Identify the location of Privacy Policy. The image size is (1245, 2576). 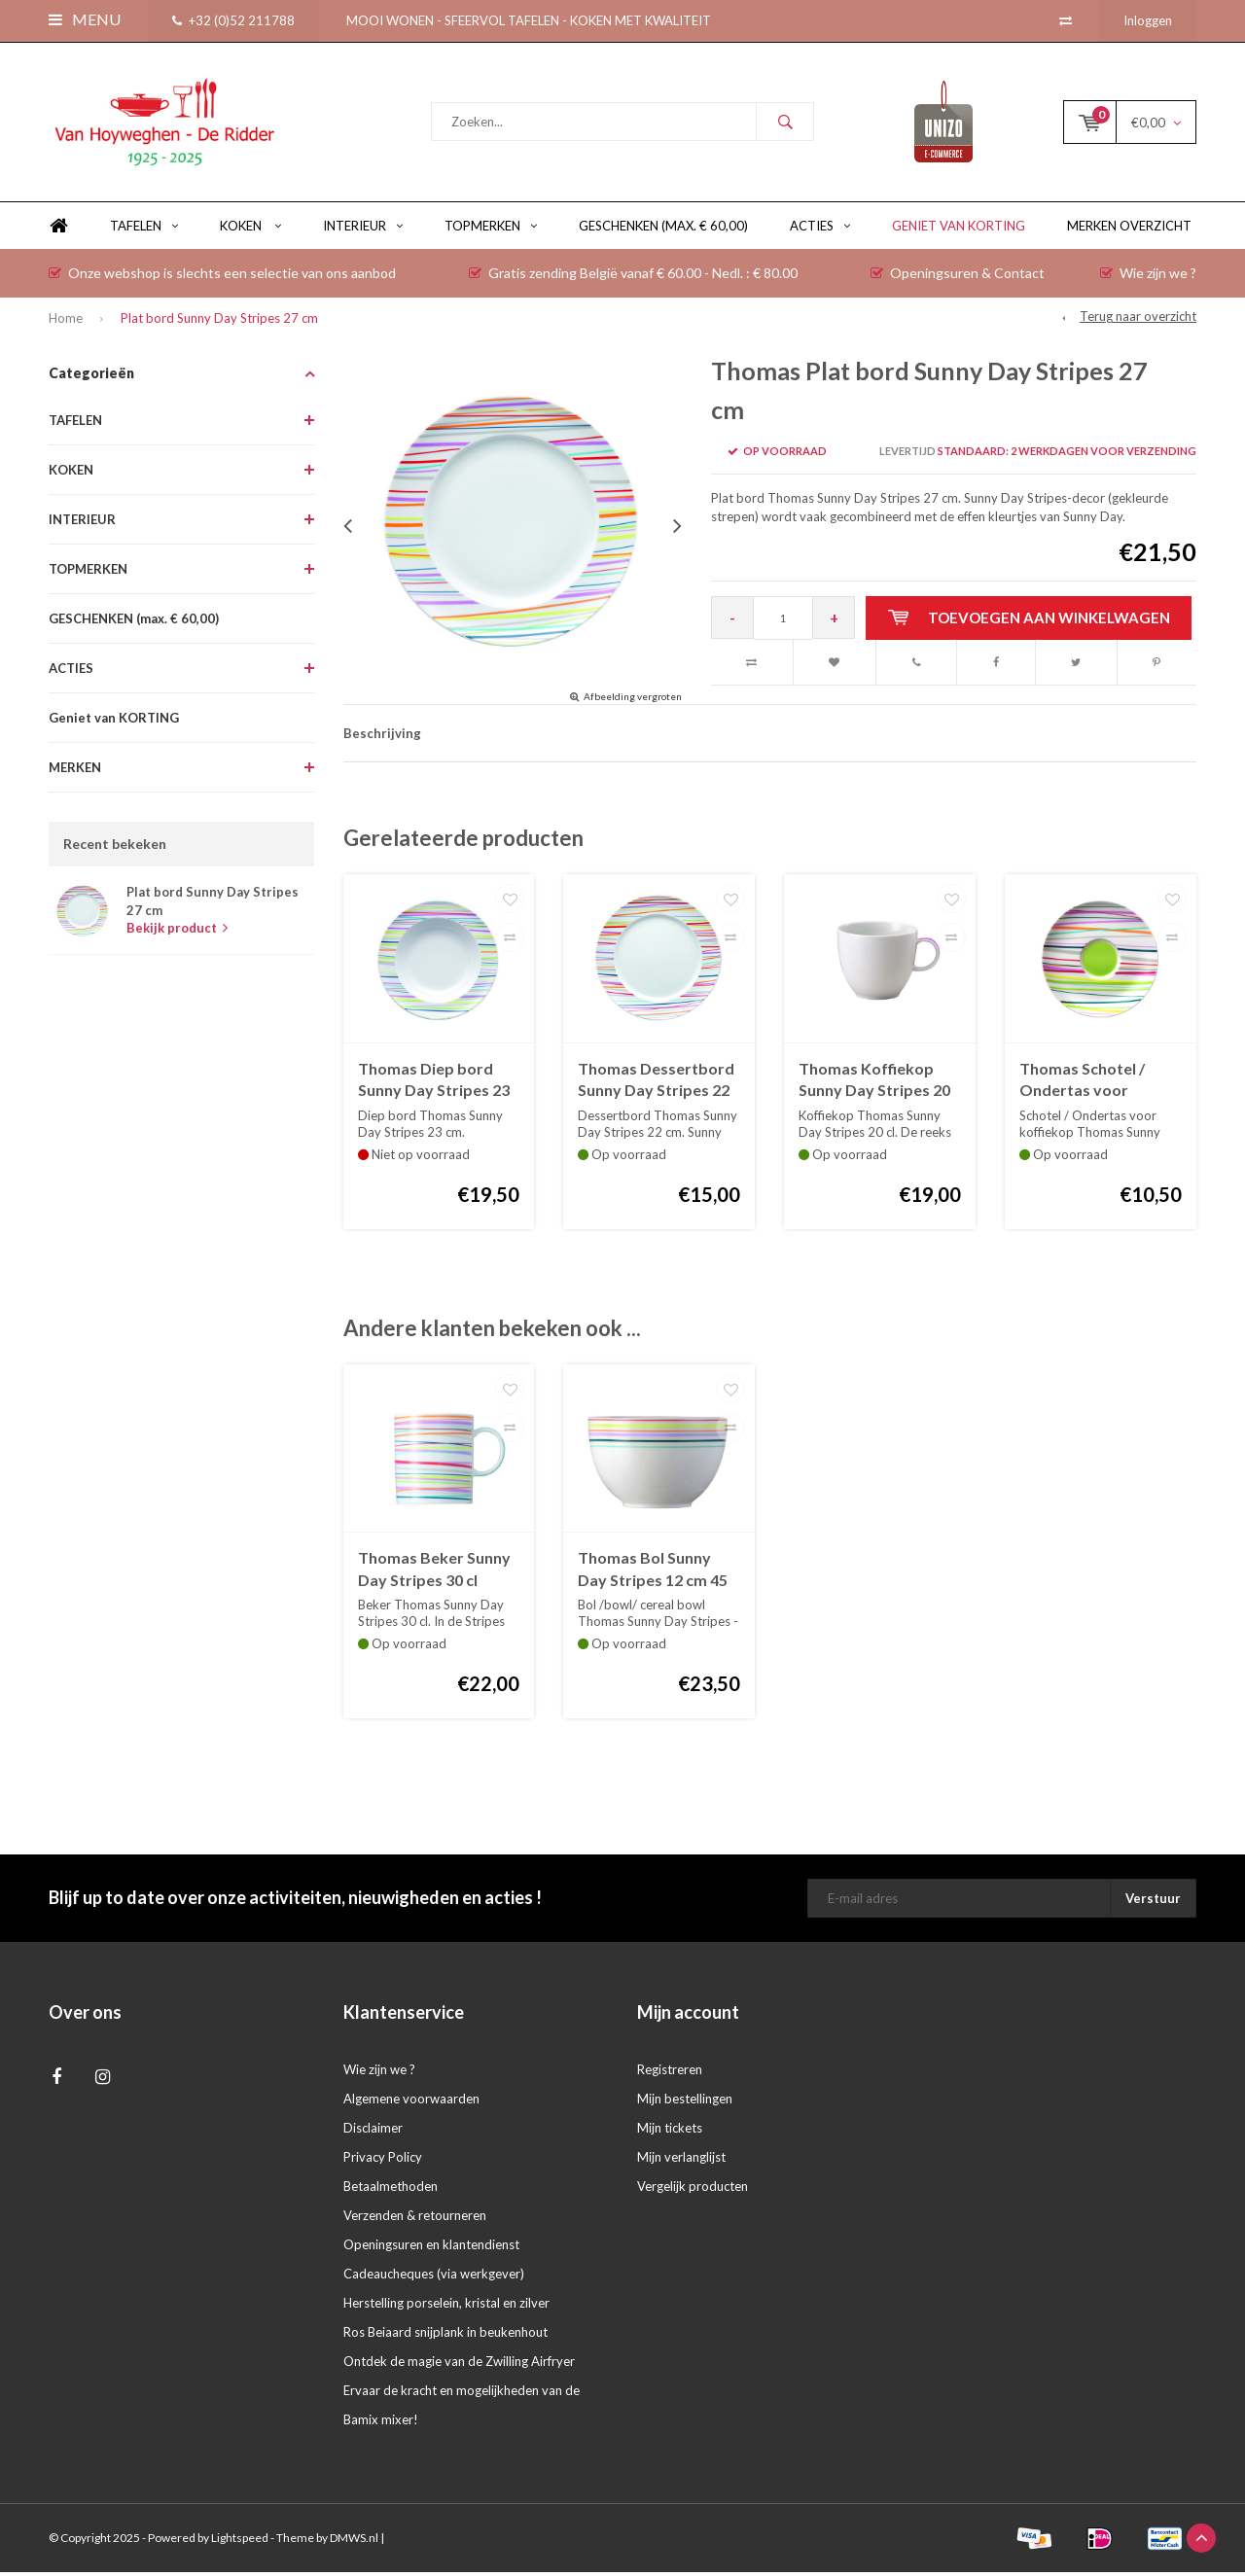
(382, 2161).